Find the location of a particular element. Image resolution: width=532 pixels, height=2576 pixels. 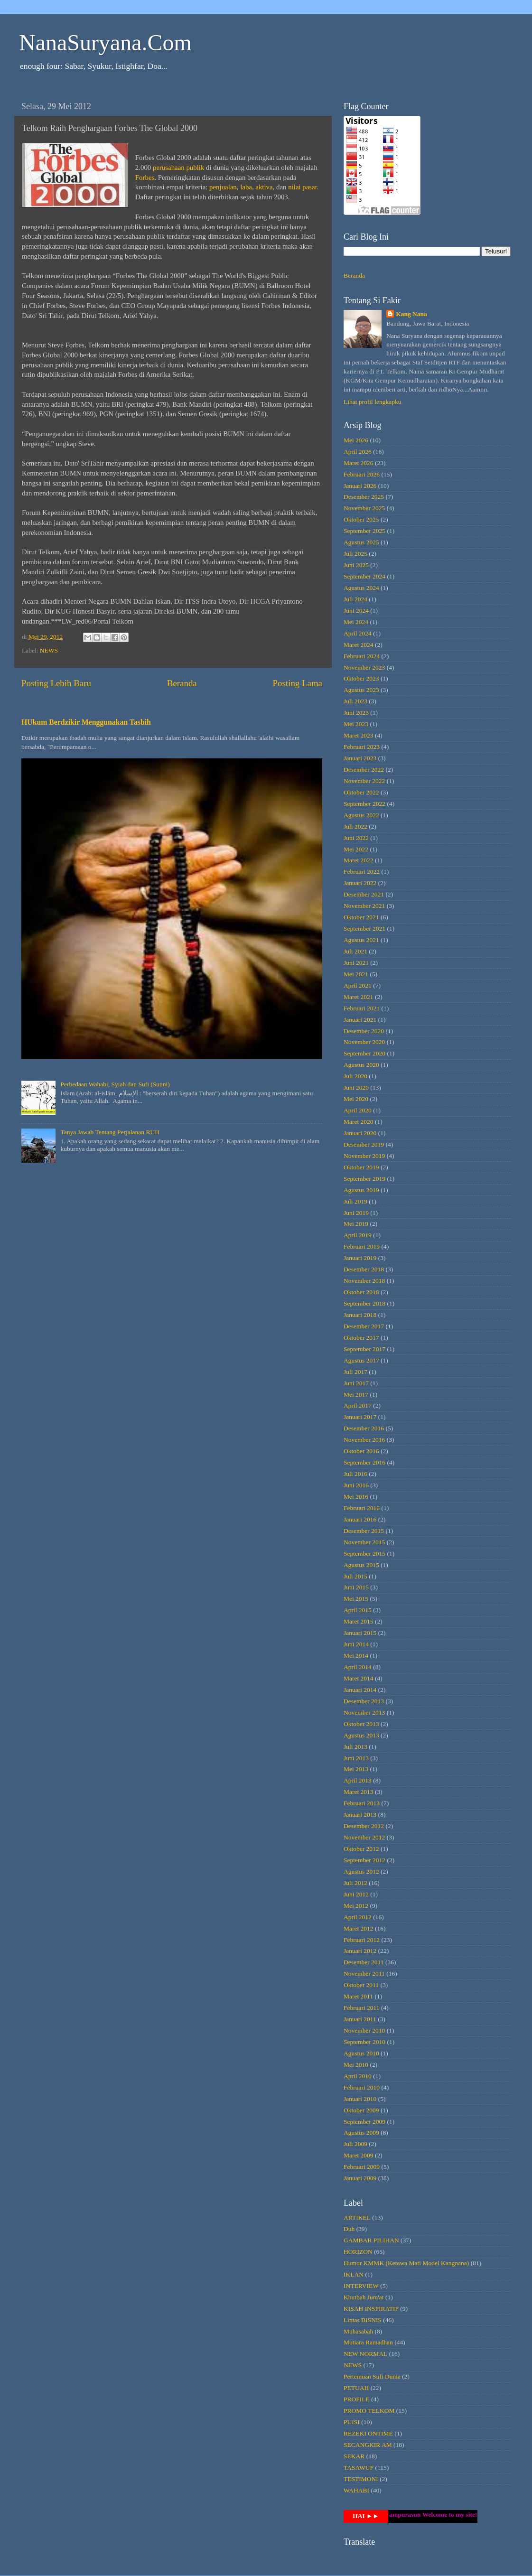

Februari 2023 is located at coordinates (362, 746).